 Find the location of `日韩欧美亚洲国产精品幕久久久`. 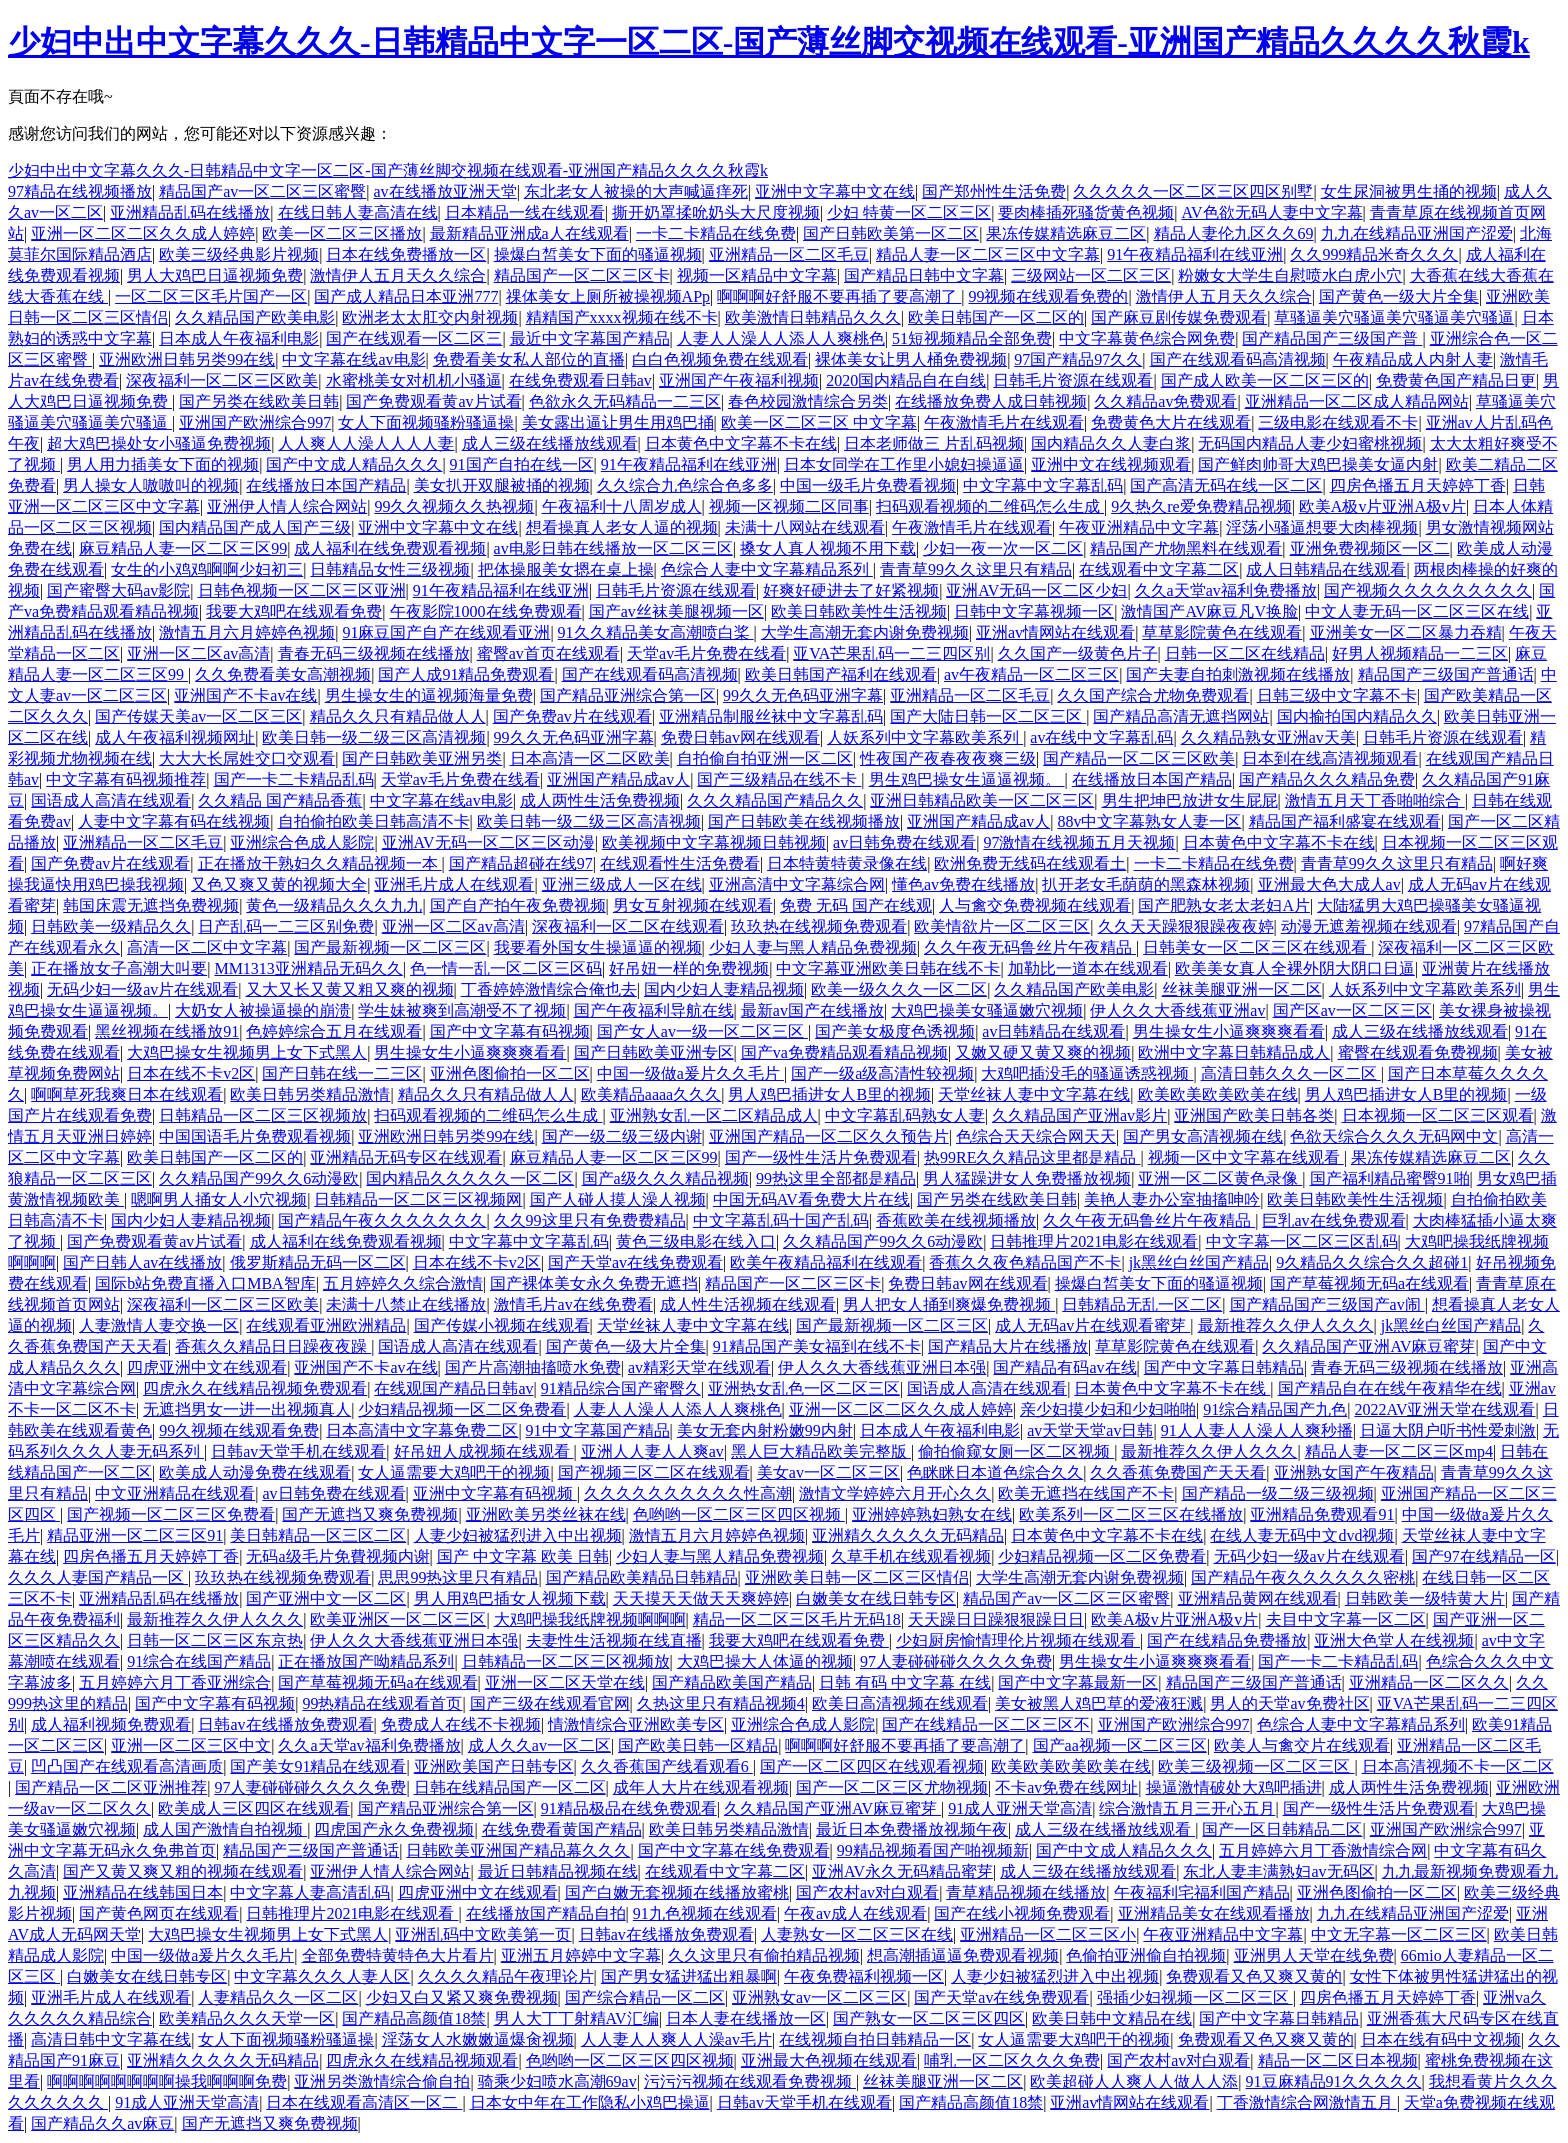

日韩欧美亚洲国产精品幕久久久 is located at coordinates (518, 1850).